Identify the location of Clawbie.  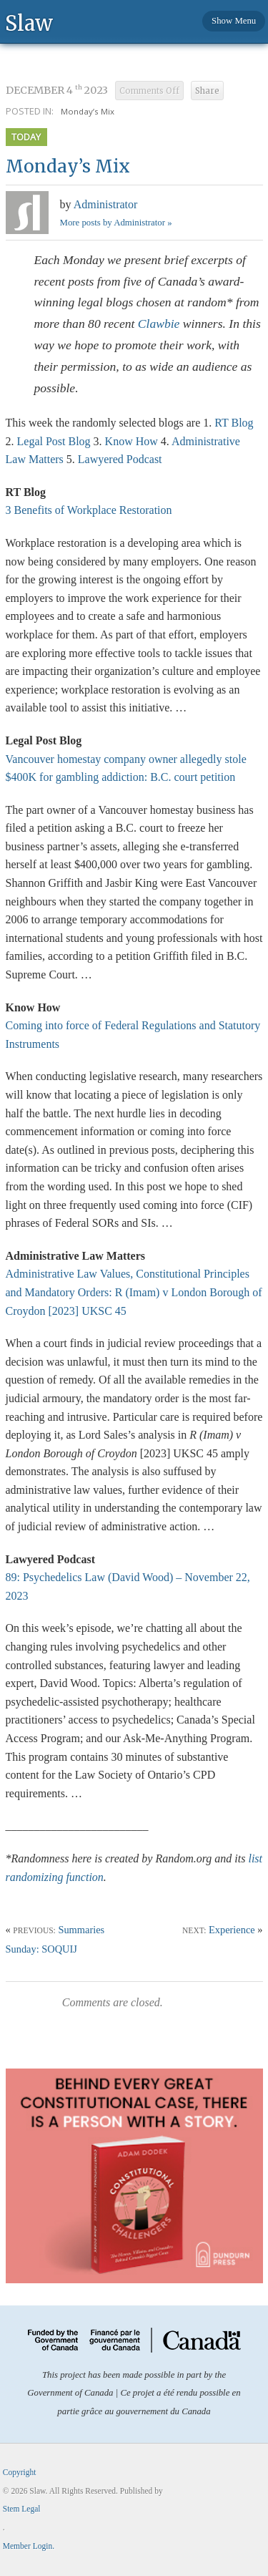
(159, 323).